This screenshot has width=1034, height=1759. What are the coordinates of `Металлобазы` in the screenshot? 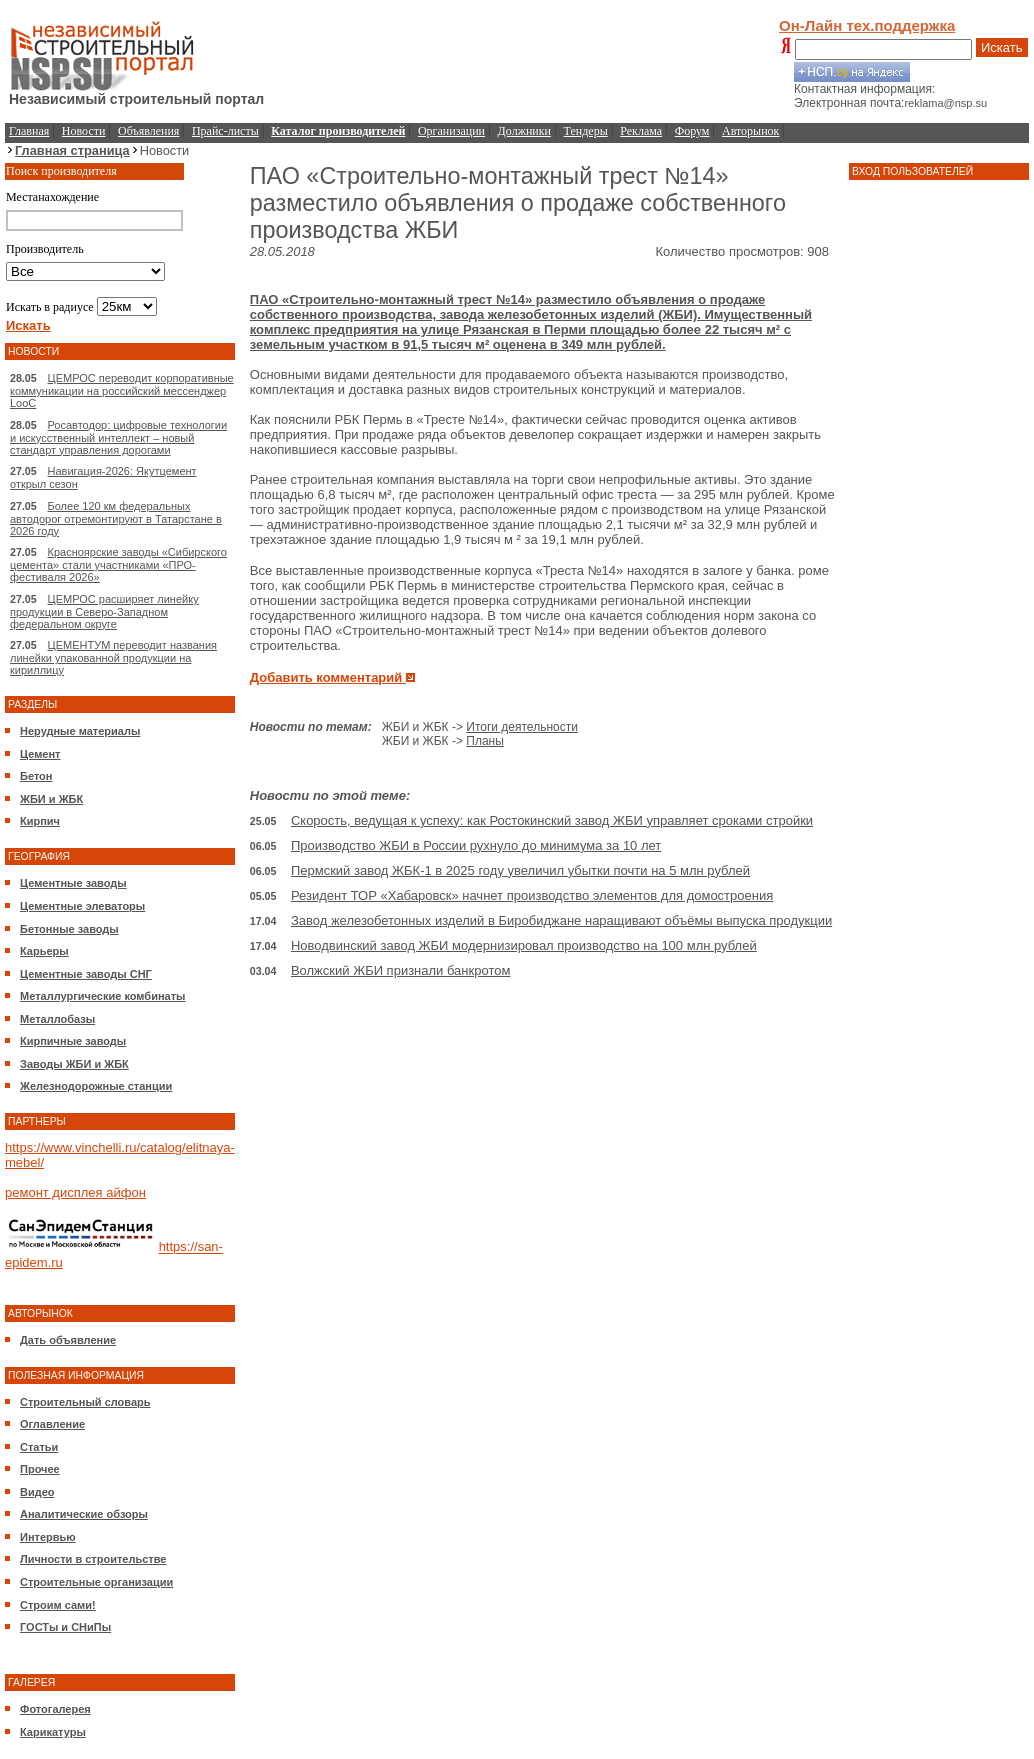 It's located at (57, 1019).